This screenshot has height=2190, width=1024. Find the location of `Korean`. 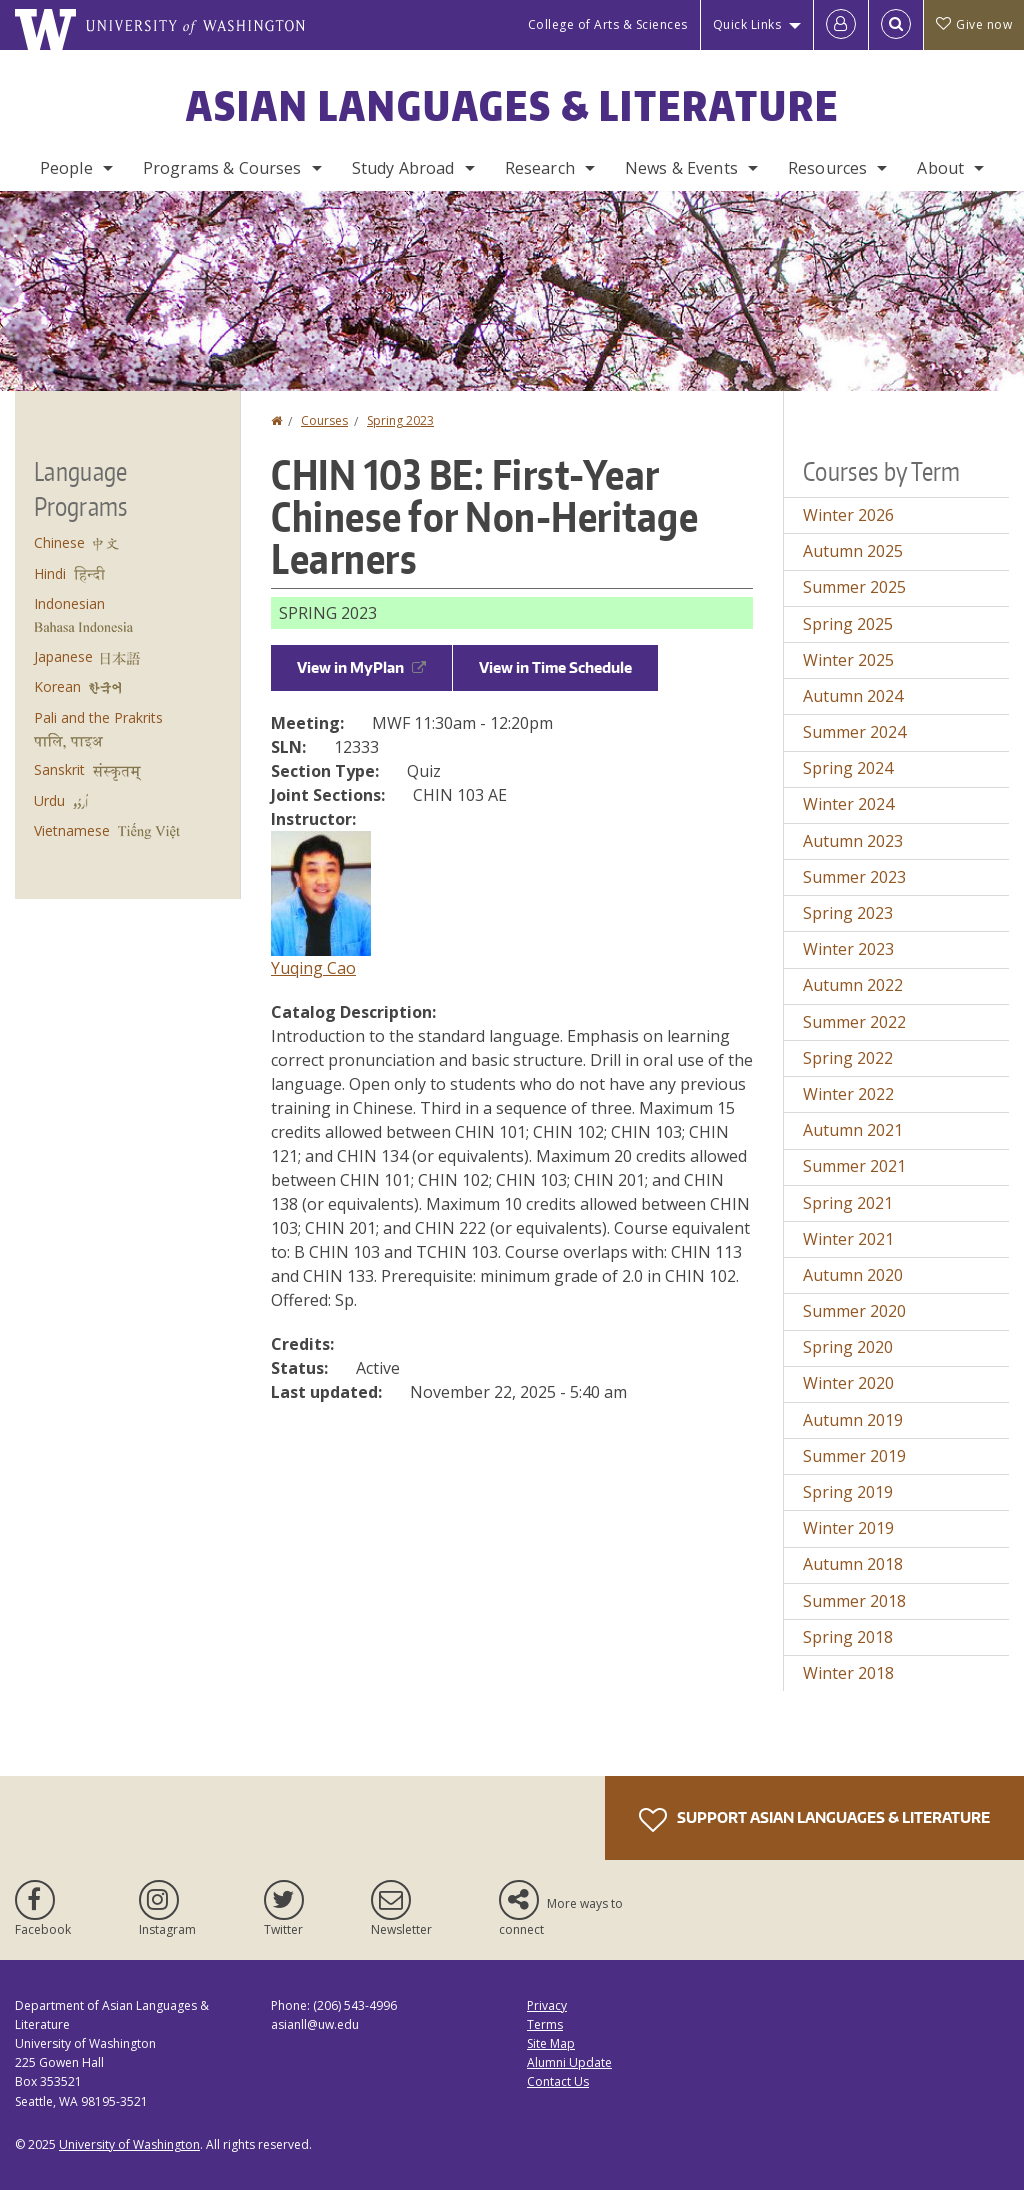

Korean is located at coordinates (57, 686).